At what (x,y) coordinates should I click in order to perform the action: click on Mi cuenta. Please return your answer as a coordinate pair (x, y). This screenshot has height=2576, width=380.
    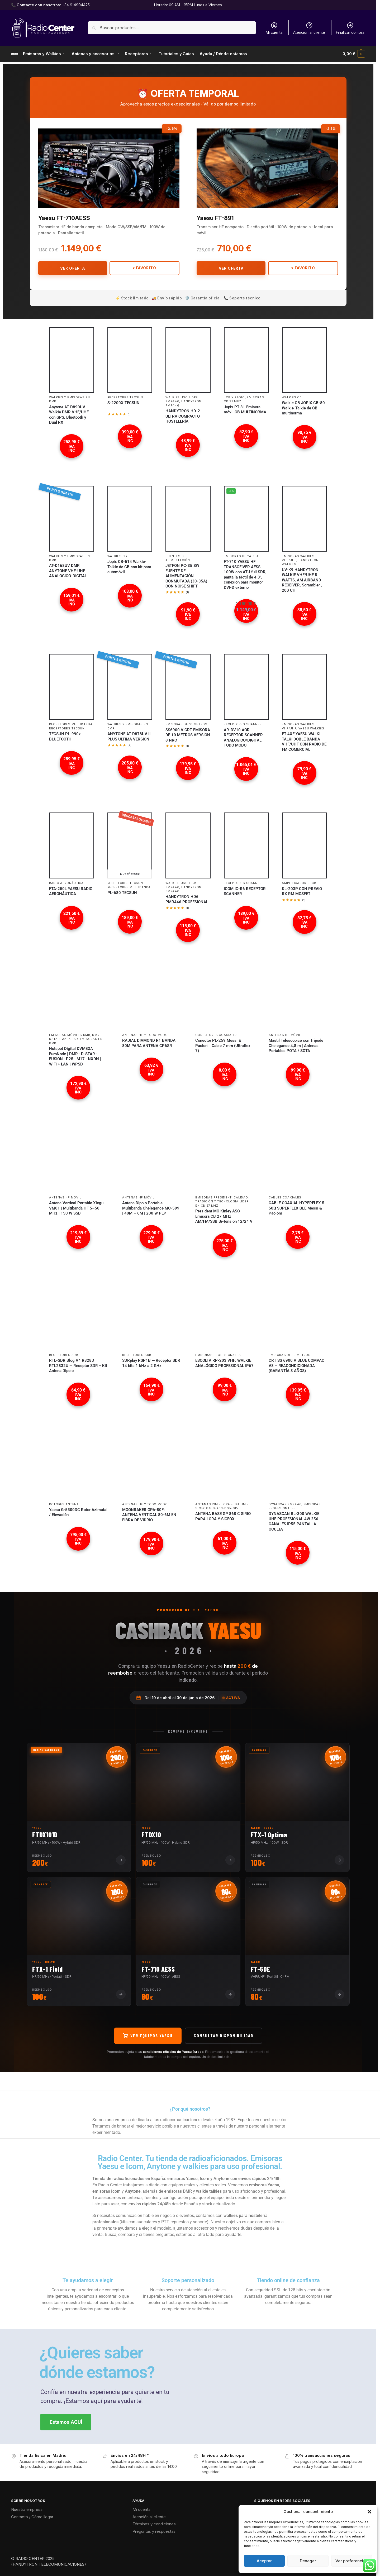
    Looking at the image, I should click on (274, 28).